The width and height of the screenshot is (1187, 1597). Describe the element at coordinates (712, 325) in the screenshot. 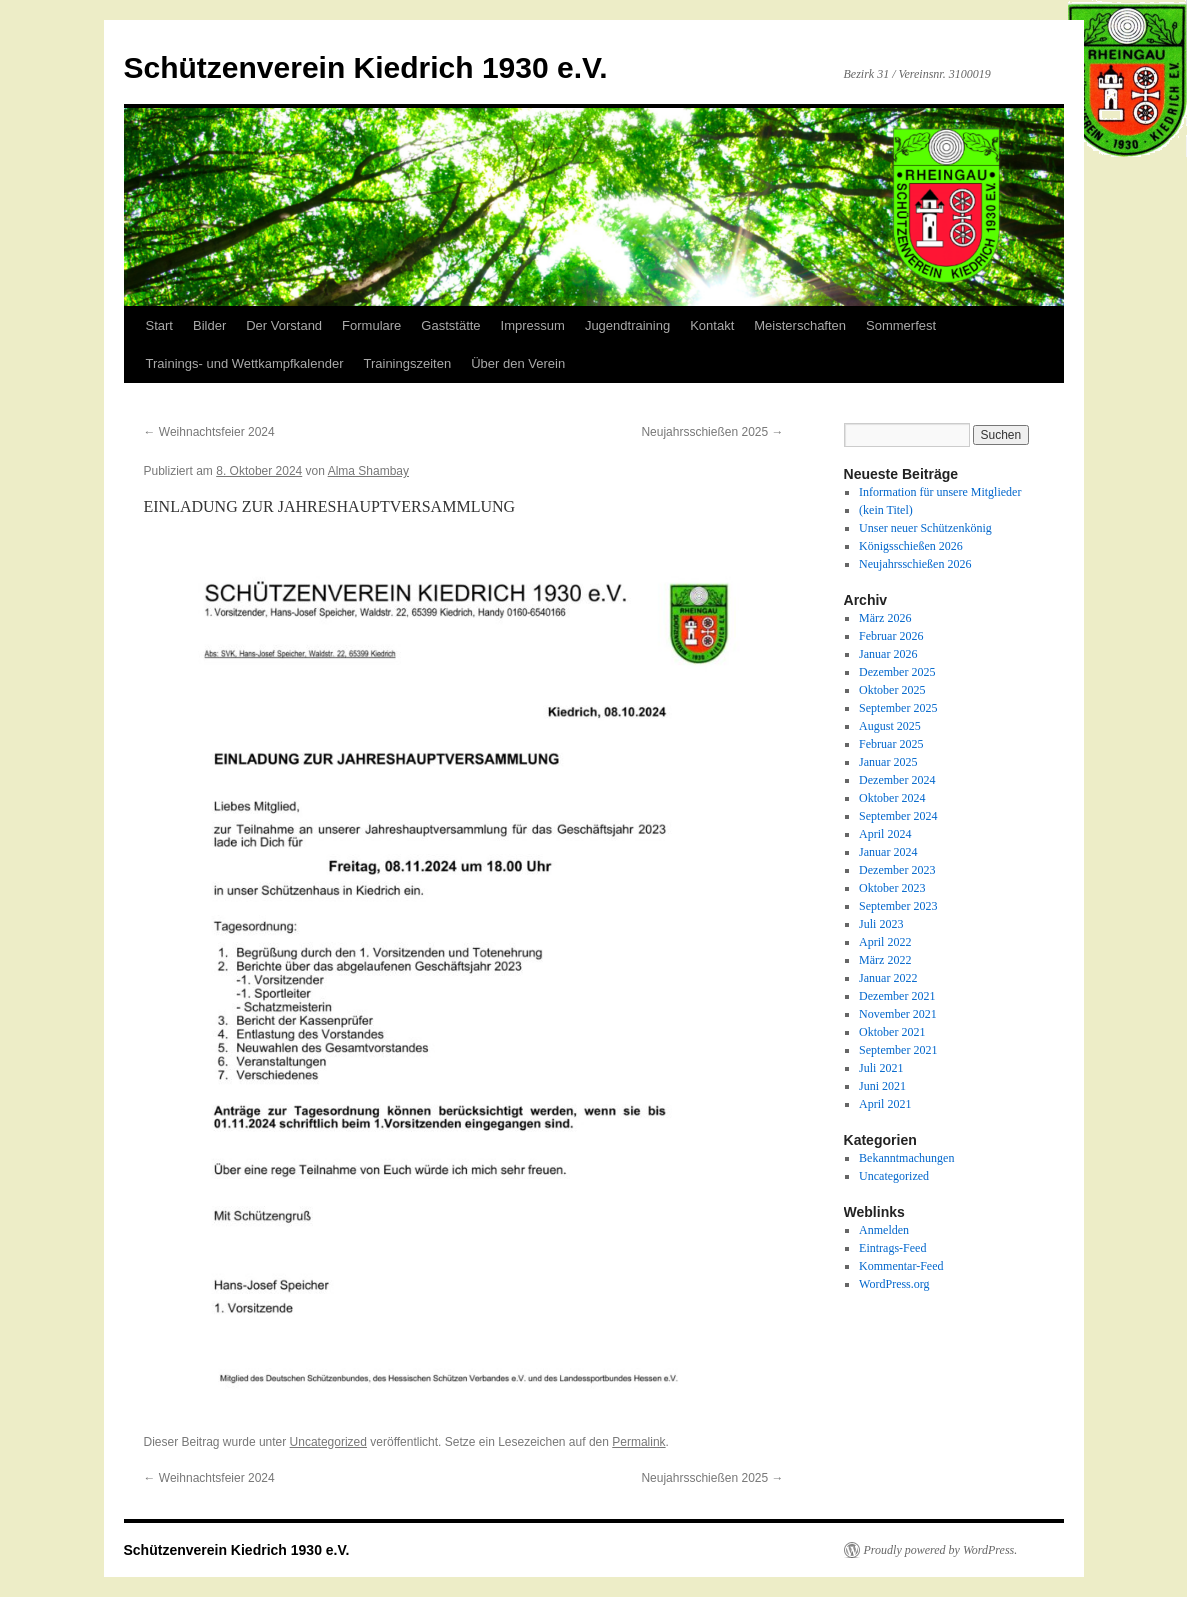

I see `Kontakt` at that location.